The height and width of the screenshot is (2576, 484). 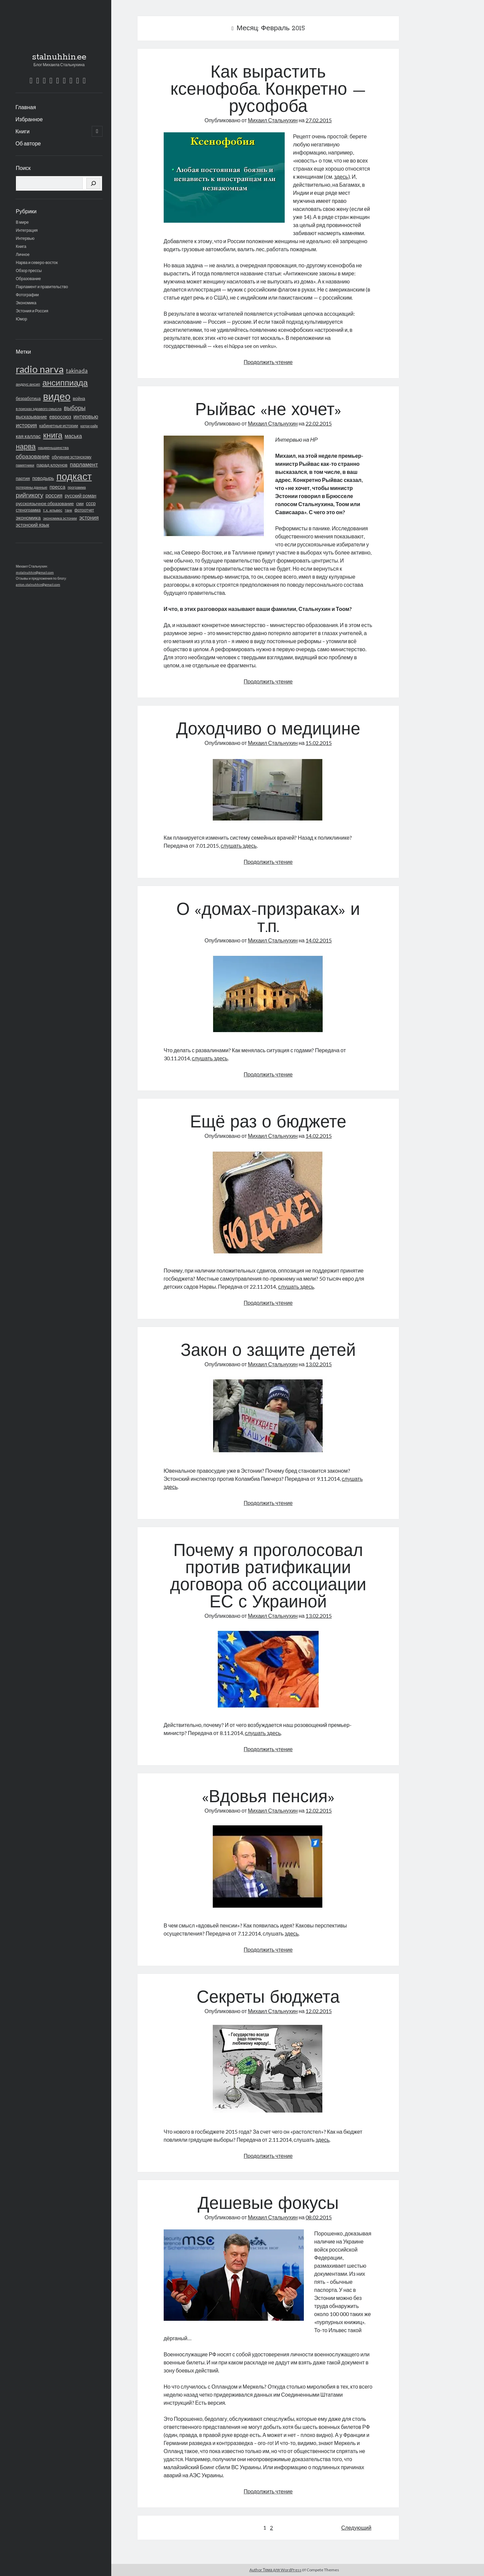 I want to click on Об авторе, so click(x=28, y=143).